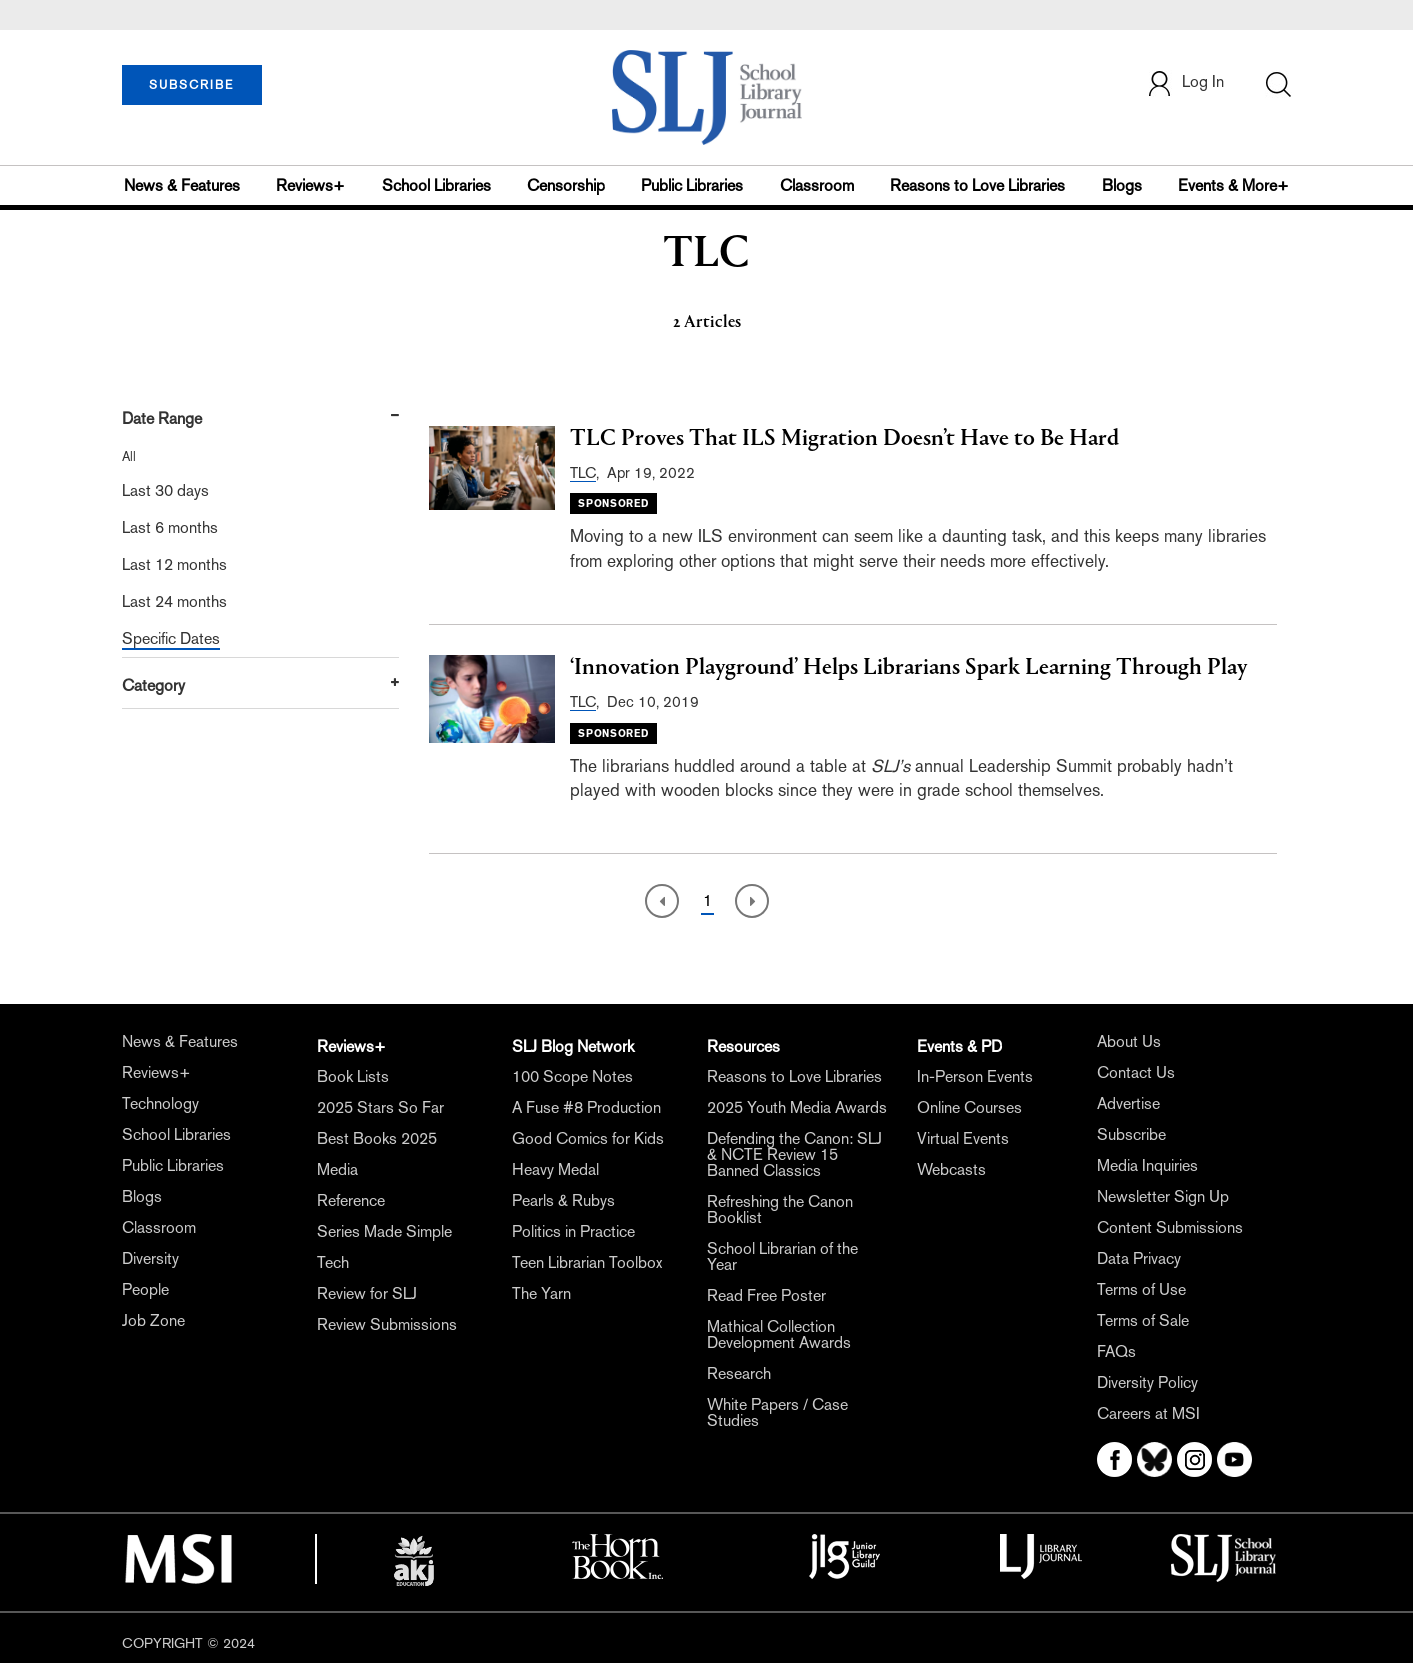  What do you see at coordinates (541, 1293) in the screenshot?
I see `The Yarn` at bounding box center [541, 1293].